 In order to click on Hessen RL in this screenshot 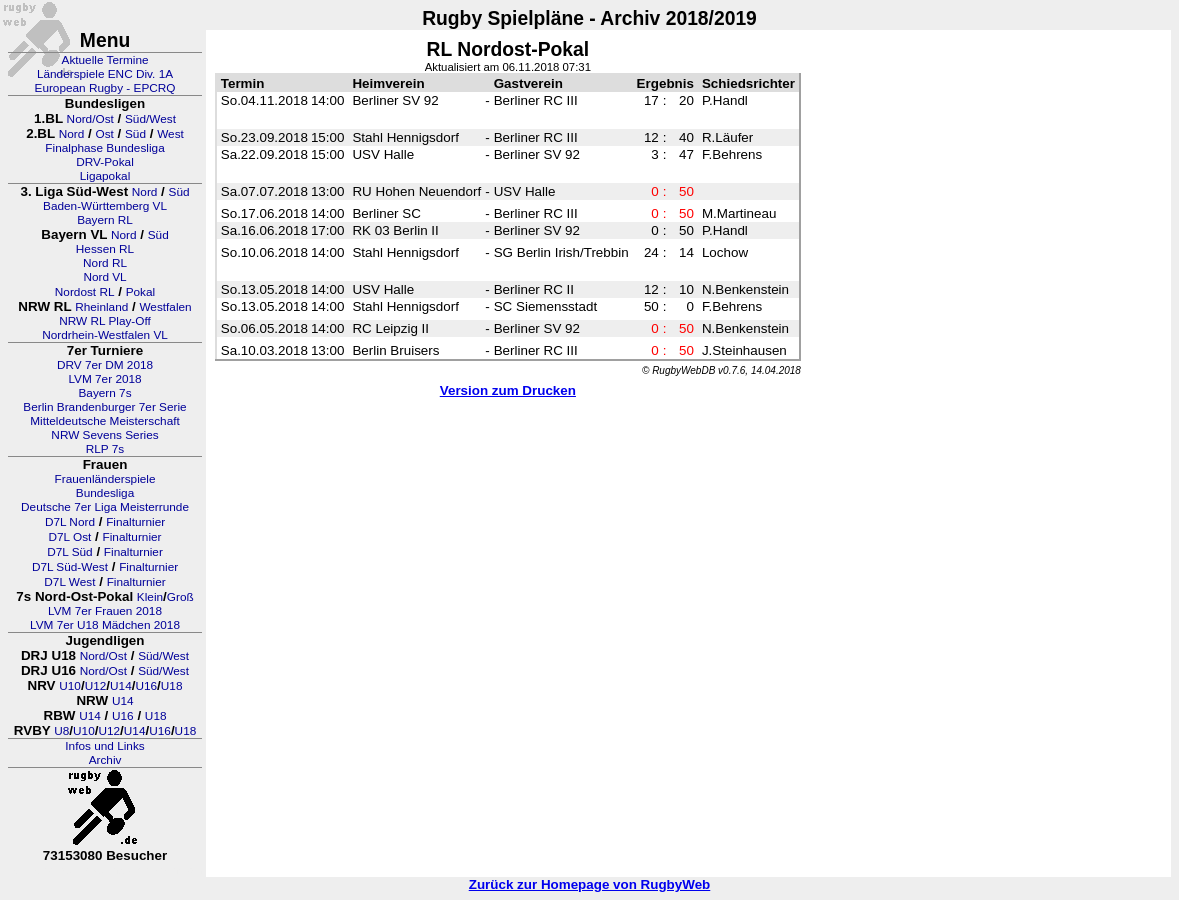, I will do `click(105, 249)`.